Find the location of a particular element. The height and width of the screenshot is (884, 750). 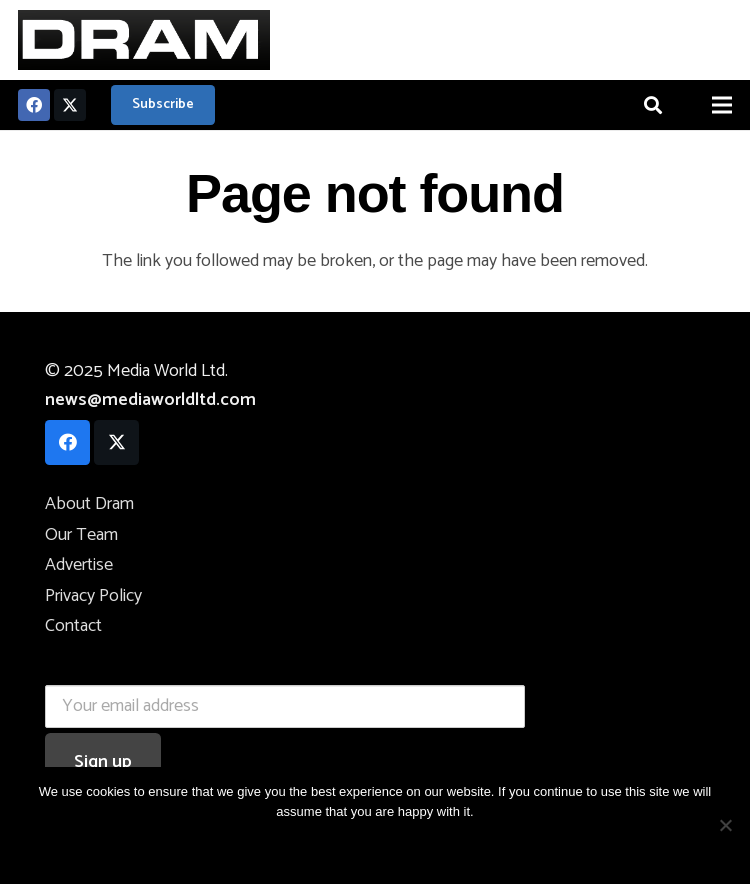

[Twitter] is located at coordinates (70, 105).